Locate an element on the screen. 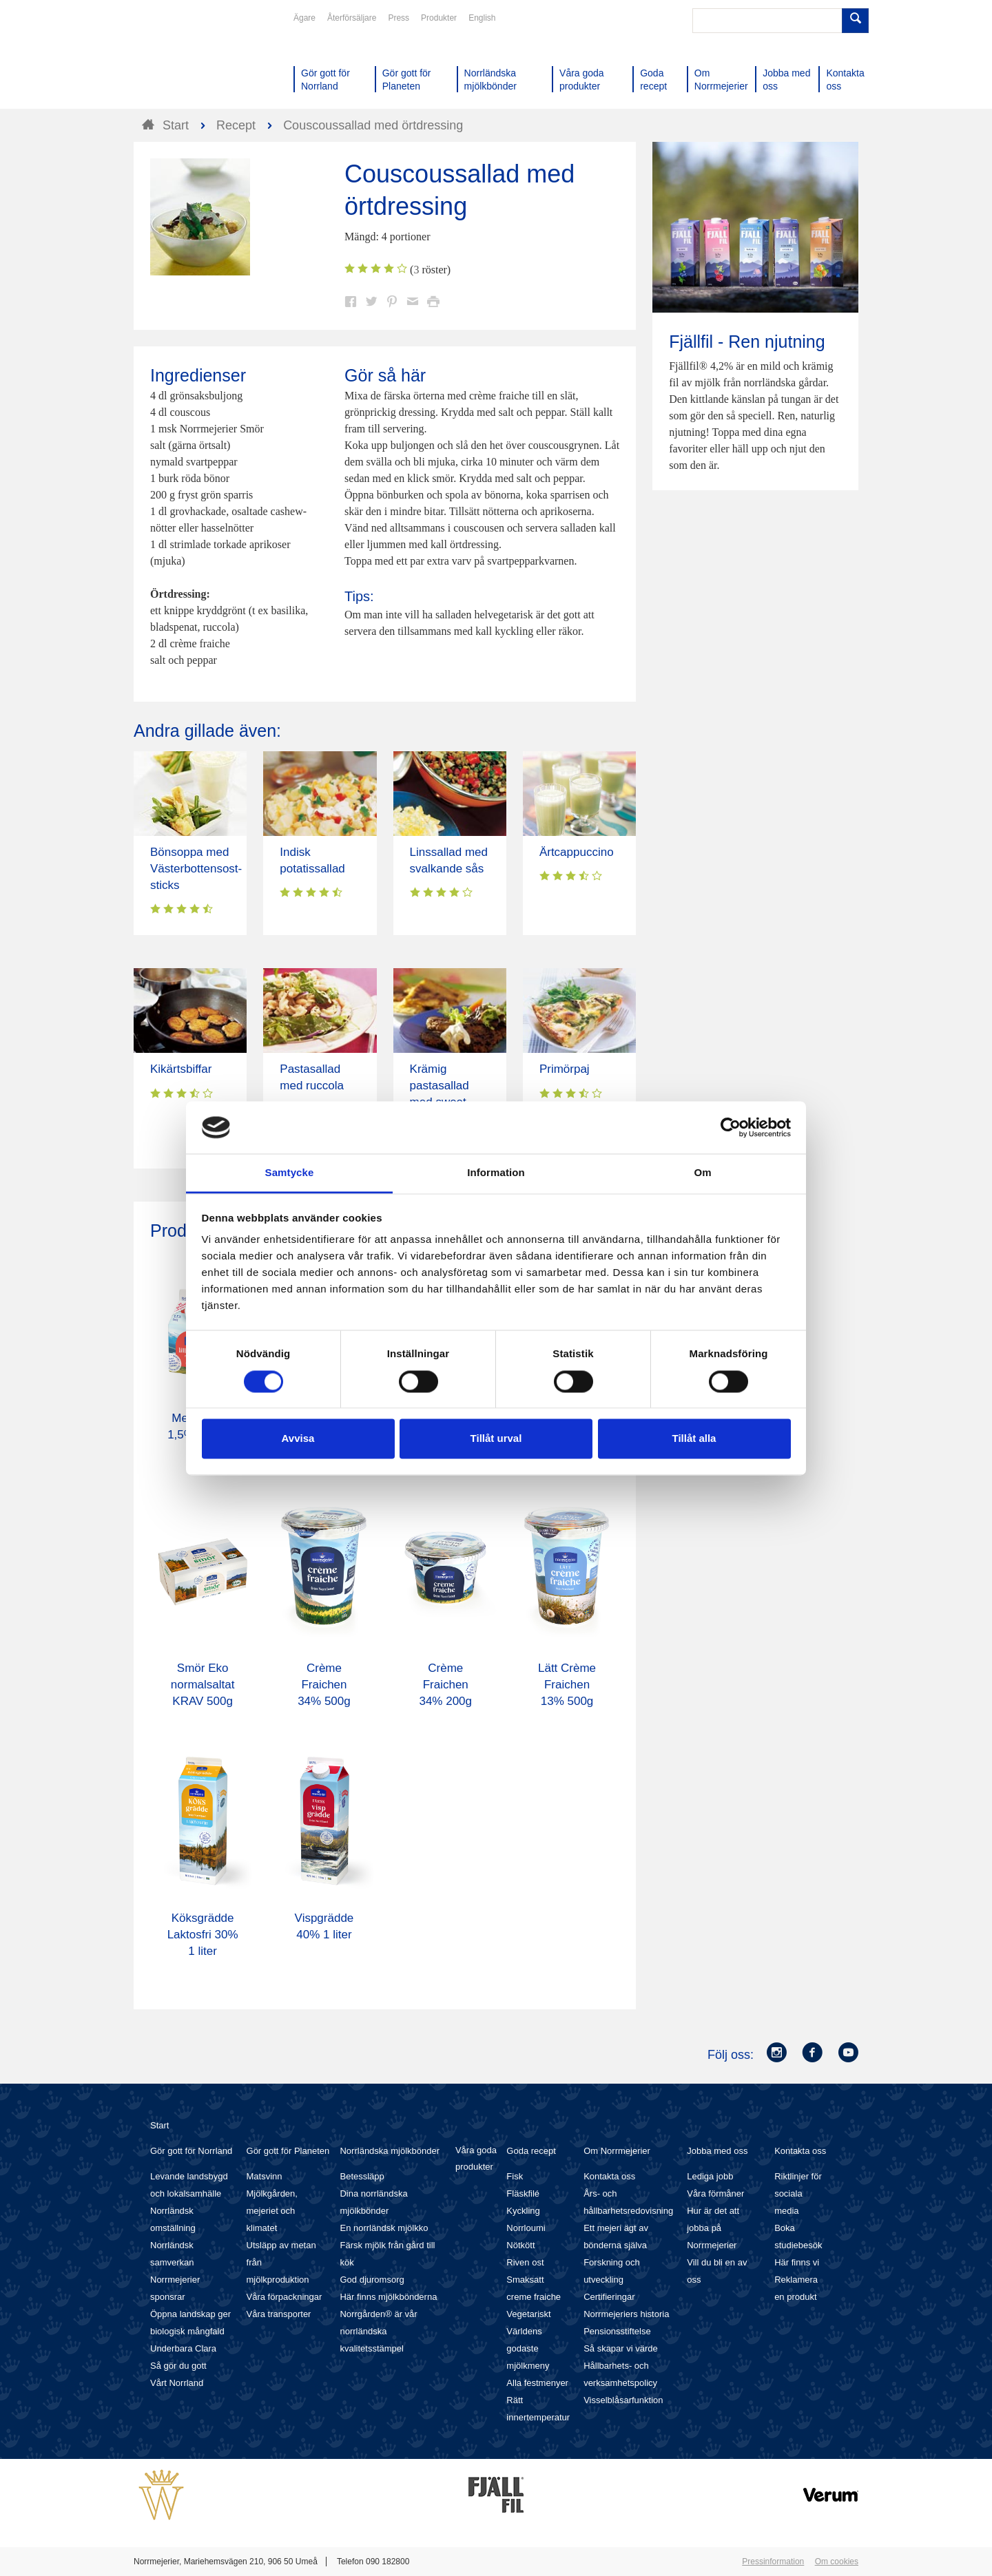  Jobba med oss is located at coordinates (717, 2151).